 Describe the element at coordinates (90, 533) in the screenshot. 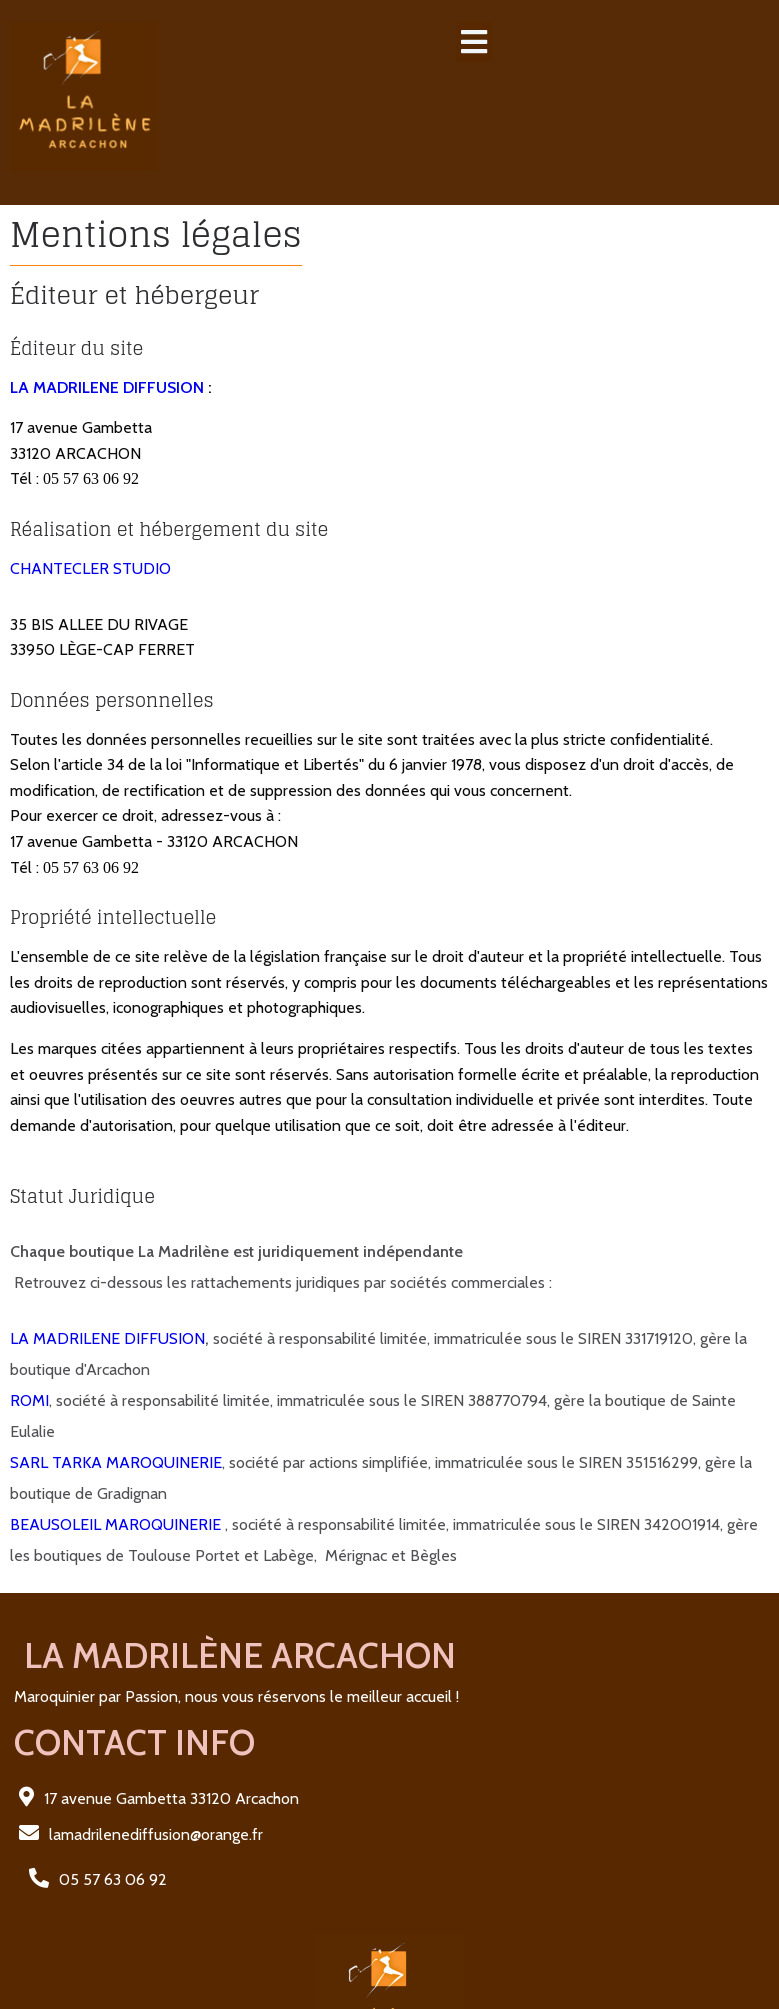

I see `CHANTECLER STUDIO` at that location.